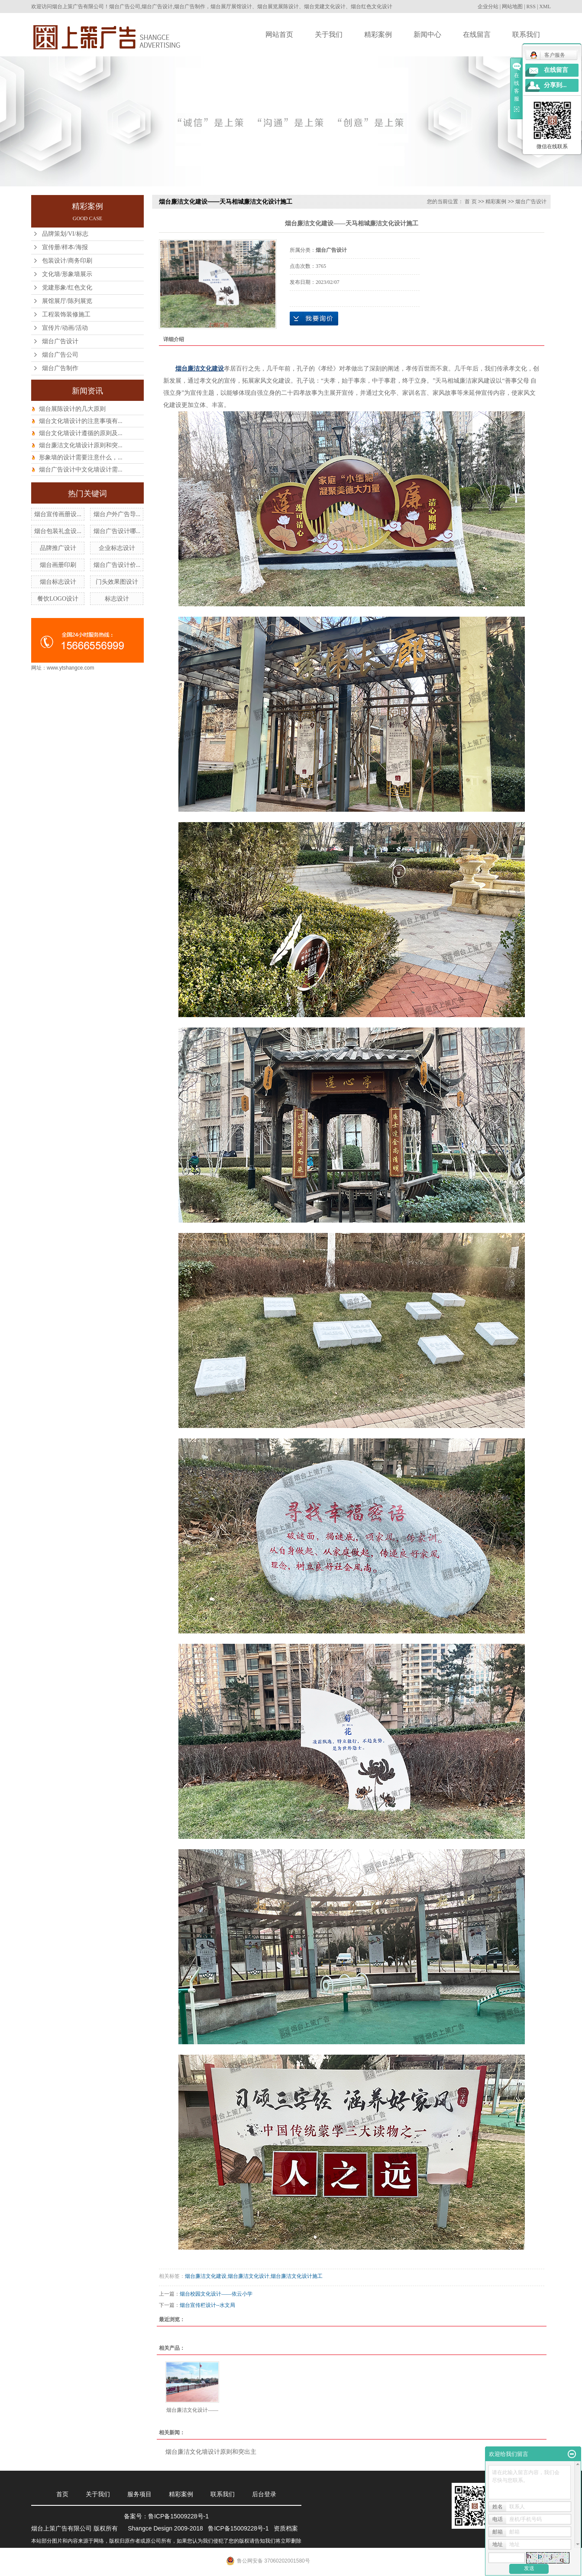 This screenshot has height=2576, width=582. I want to click on RSS, so click(531, 6).